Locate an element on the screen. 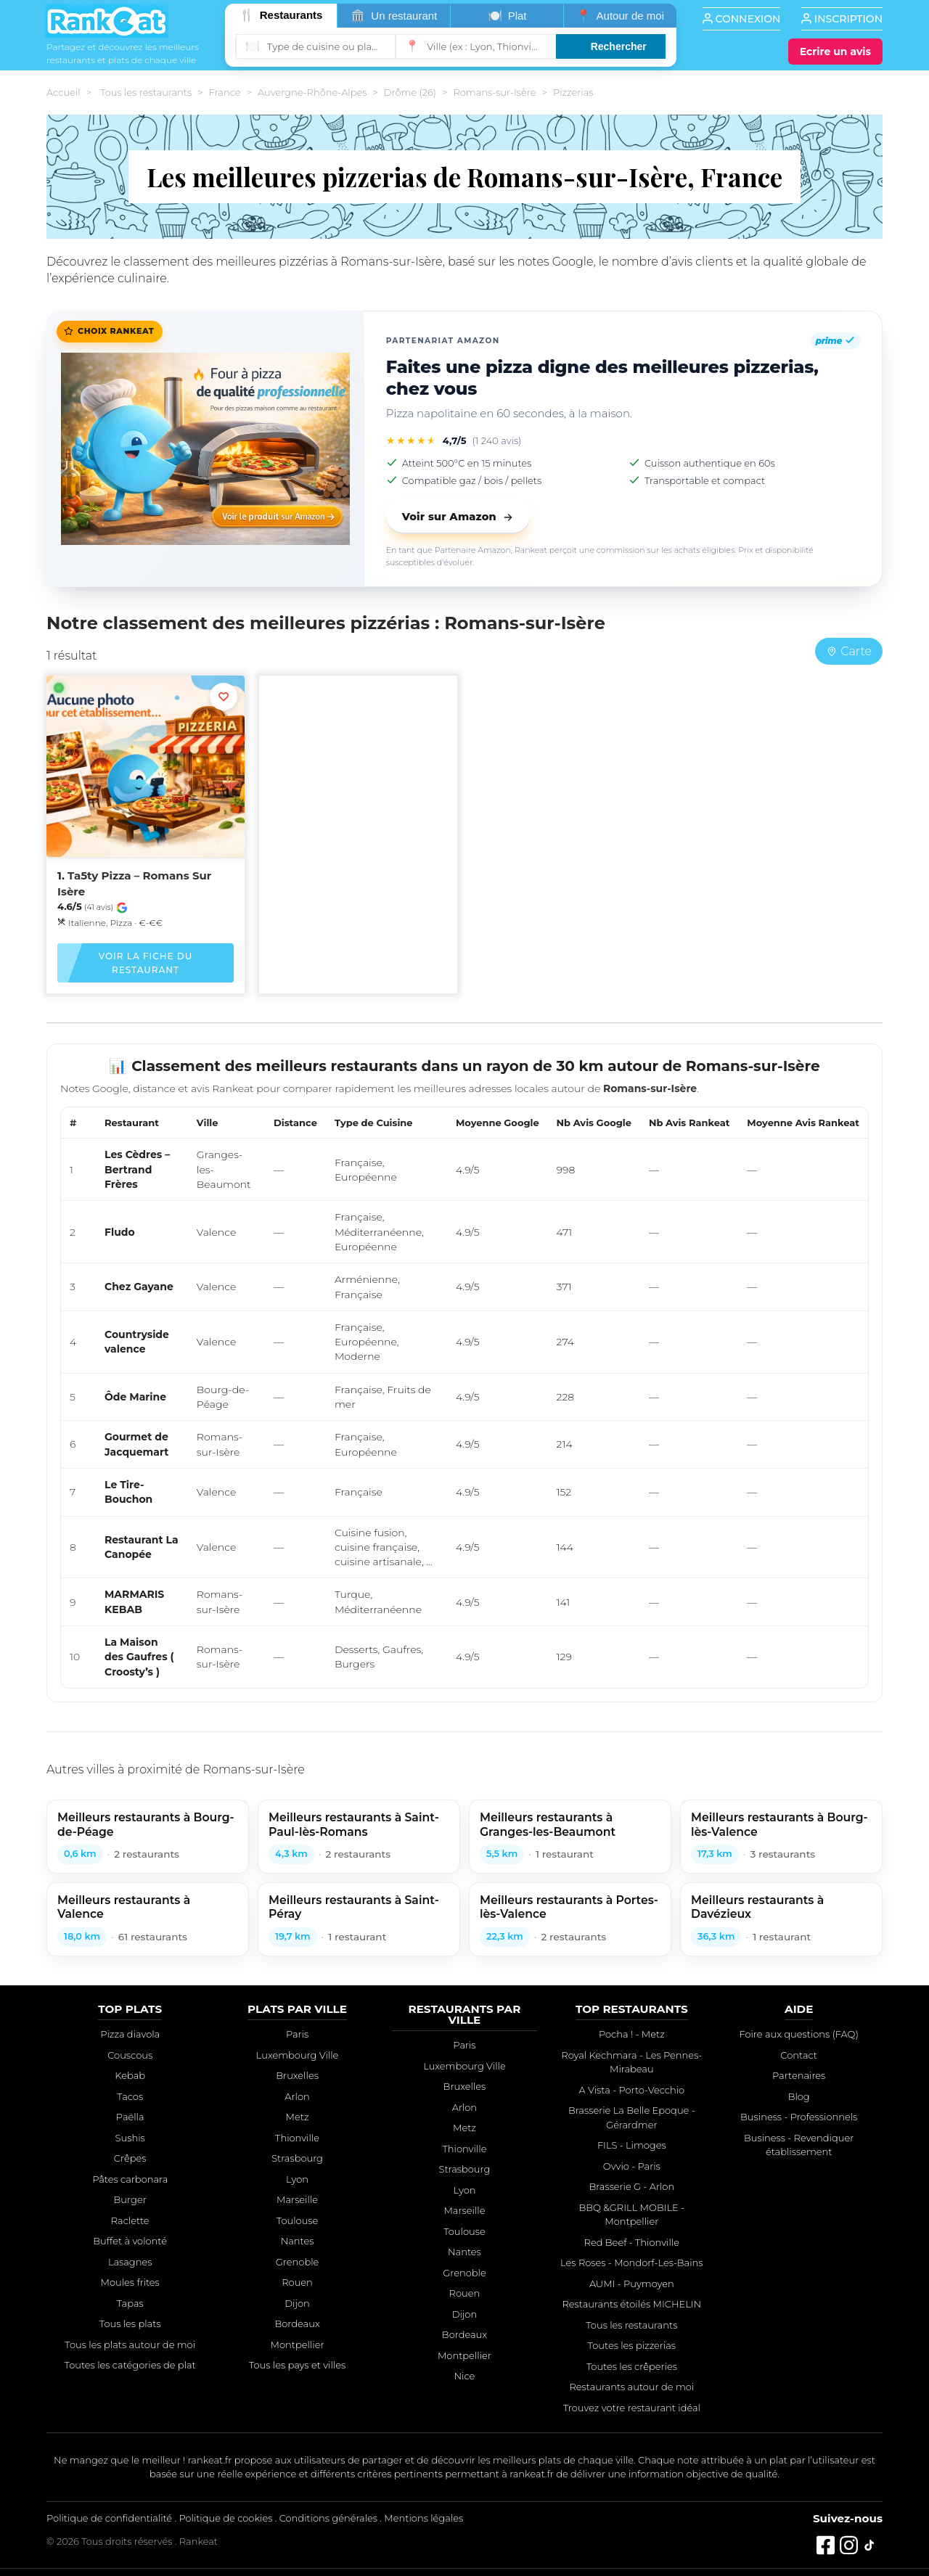 The width and height of the screenshot is (929, 2576). Thionville is located at coordinates (297, 2138).